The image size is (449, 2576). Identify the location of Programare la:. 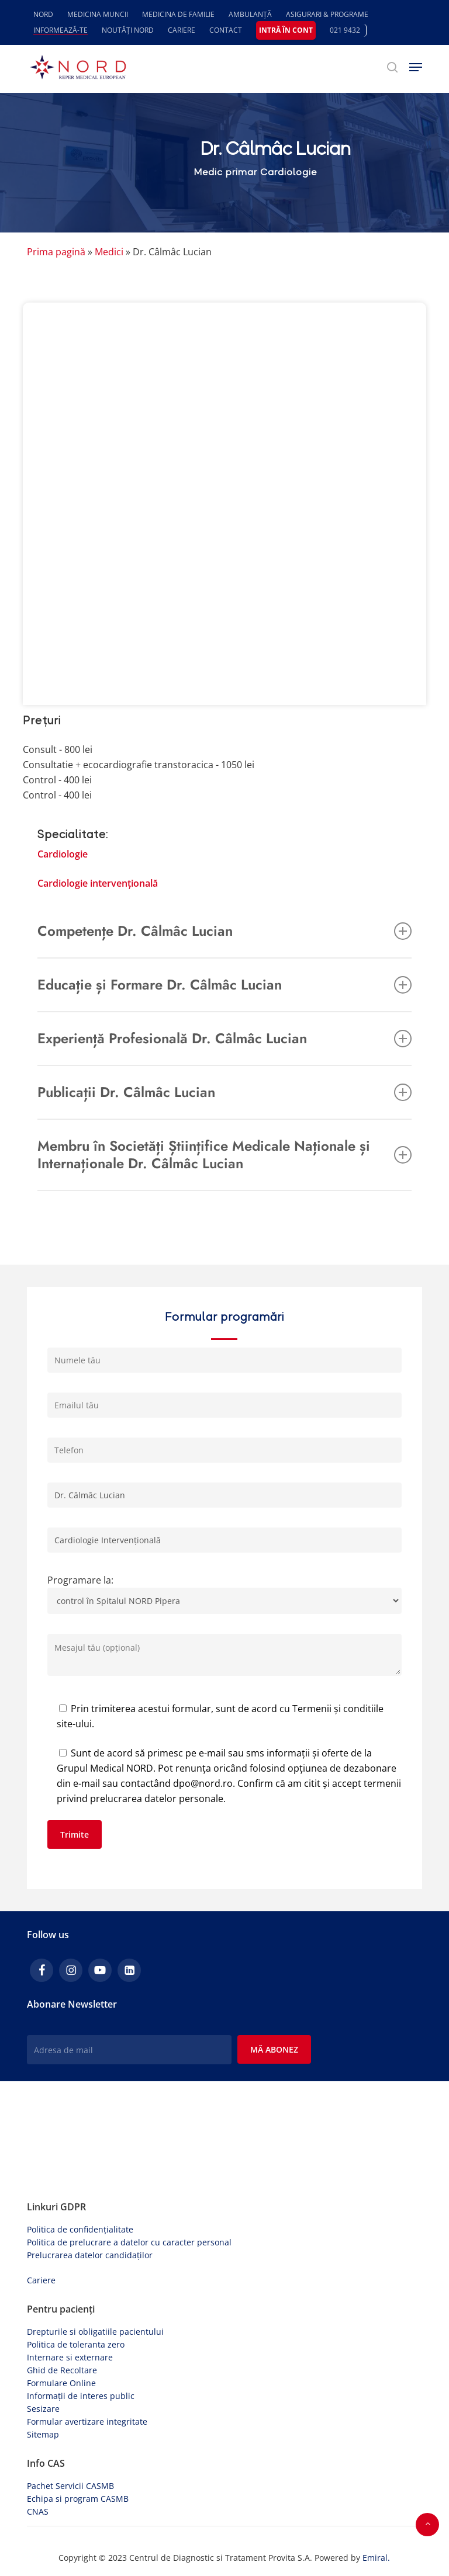
(224, 1597).